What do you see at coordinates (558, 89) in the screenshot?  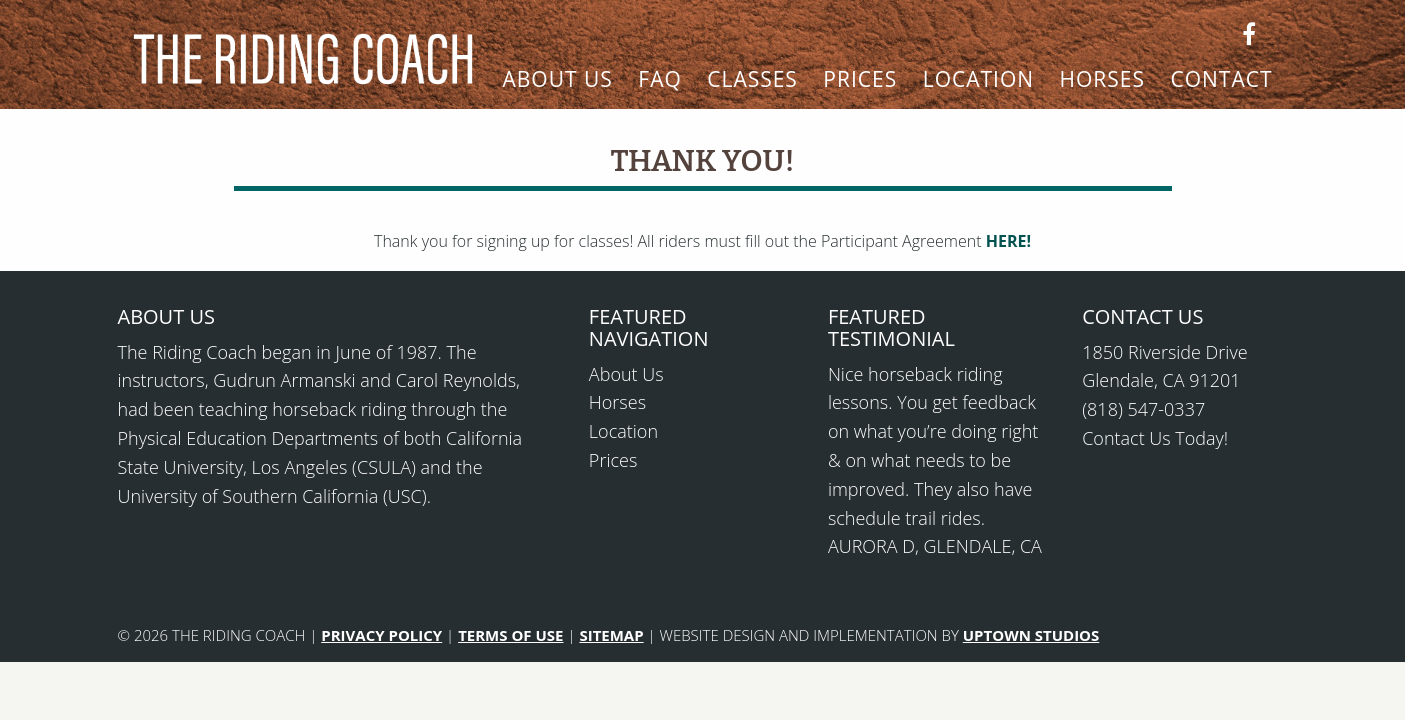 I see `[menuitem]` at bounding box center [558, 89].